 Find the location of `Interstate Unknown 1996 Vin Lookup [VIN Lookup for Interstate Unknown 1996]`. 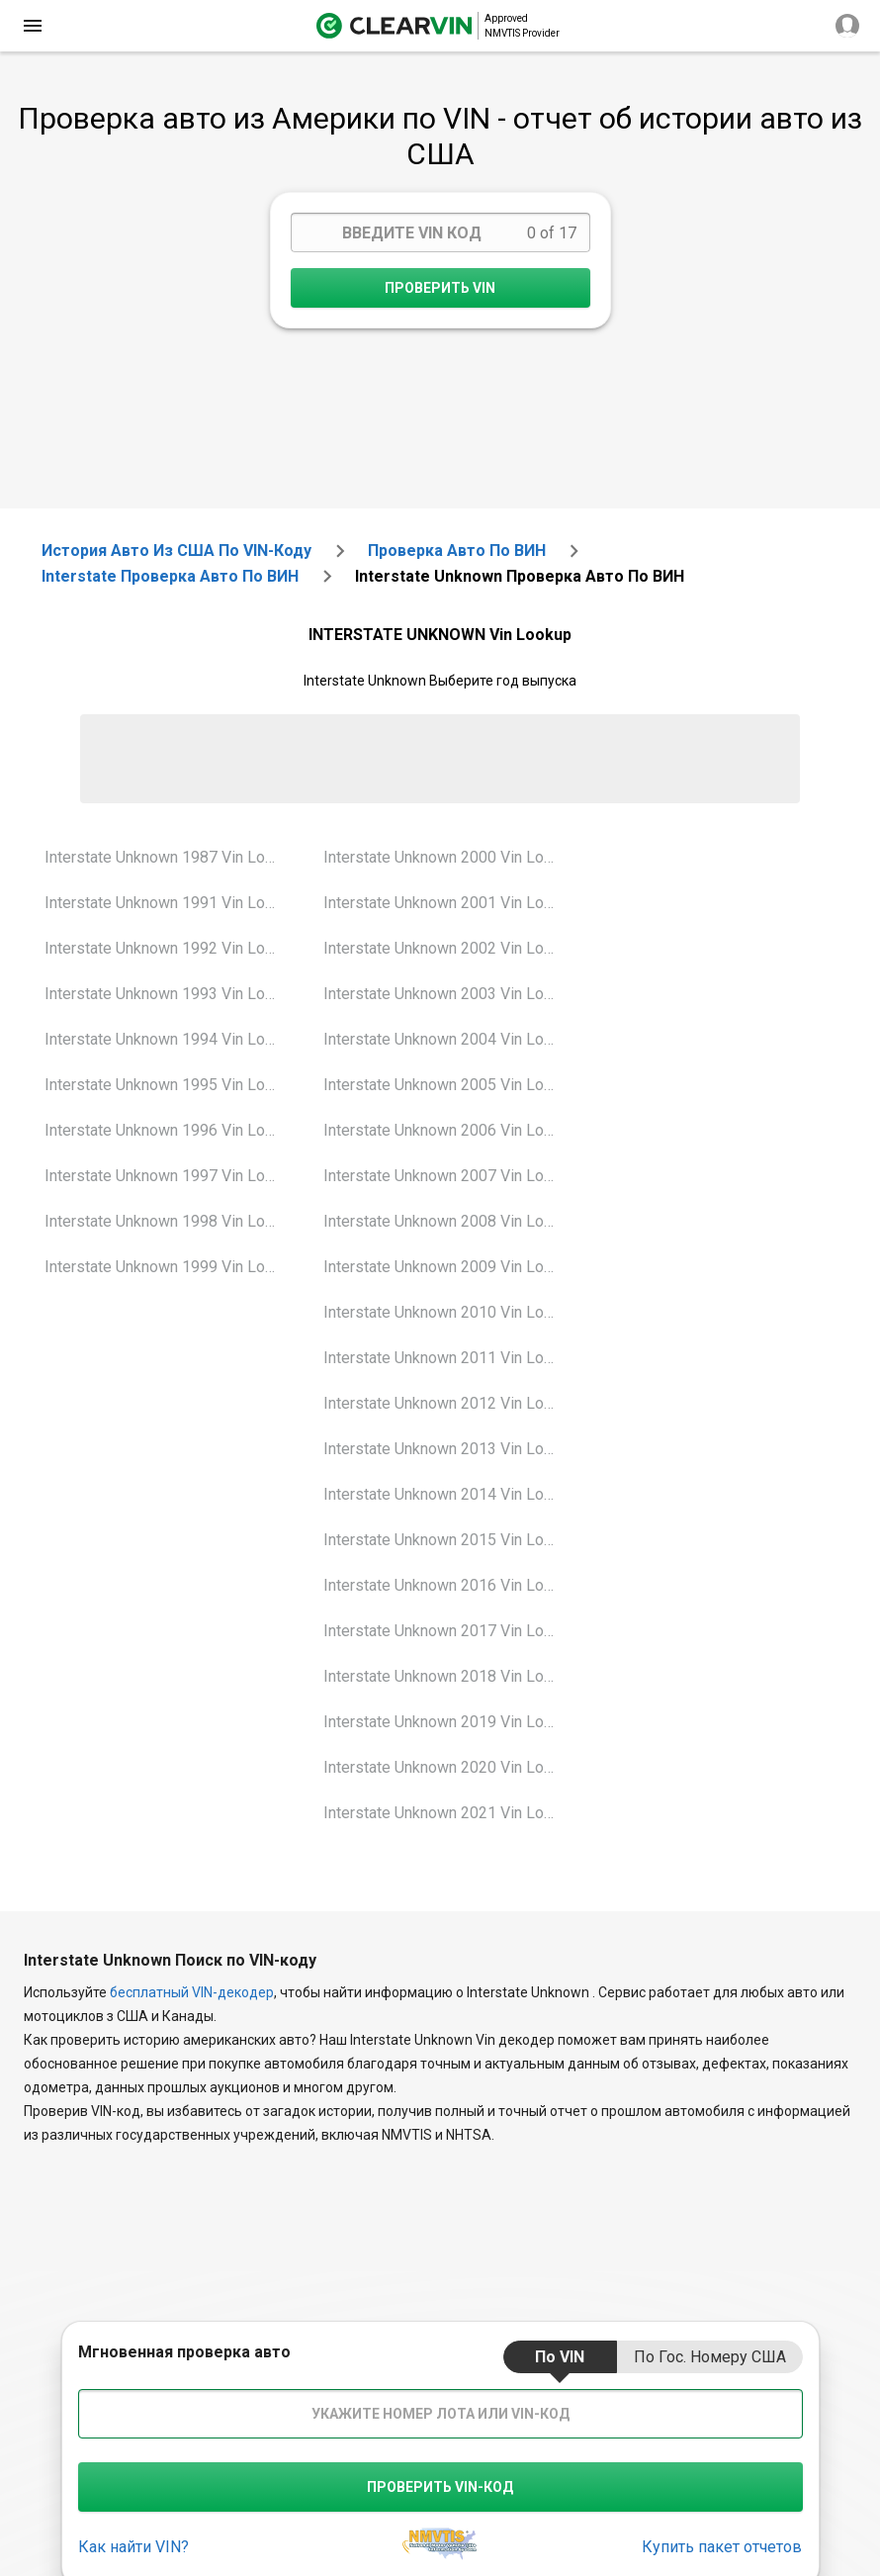

Interstate Unknown 1996 Vin Lookup [VIN Lookup for Interstate Unknown 1996] is located at coordinates (168, 1130).